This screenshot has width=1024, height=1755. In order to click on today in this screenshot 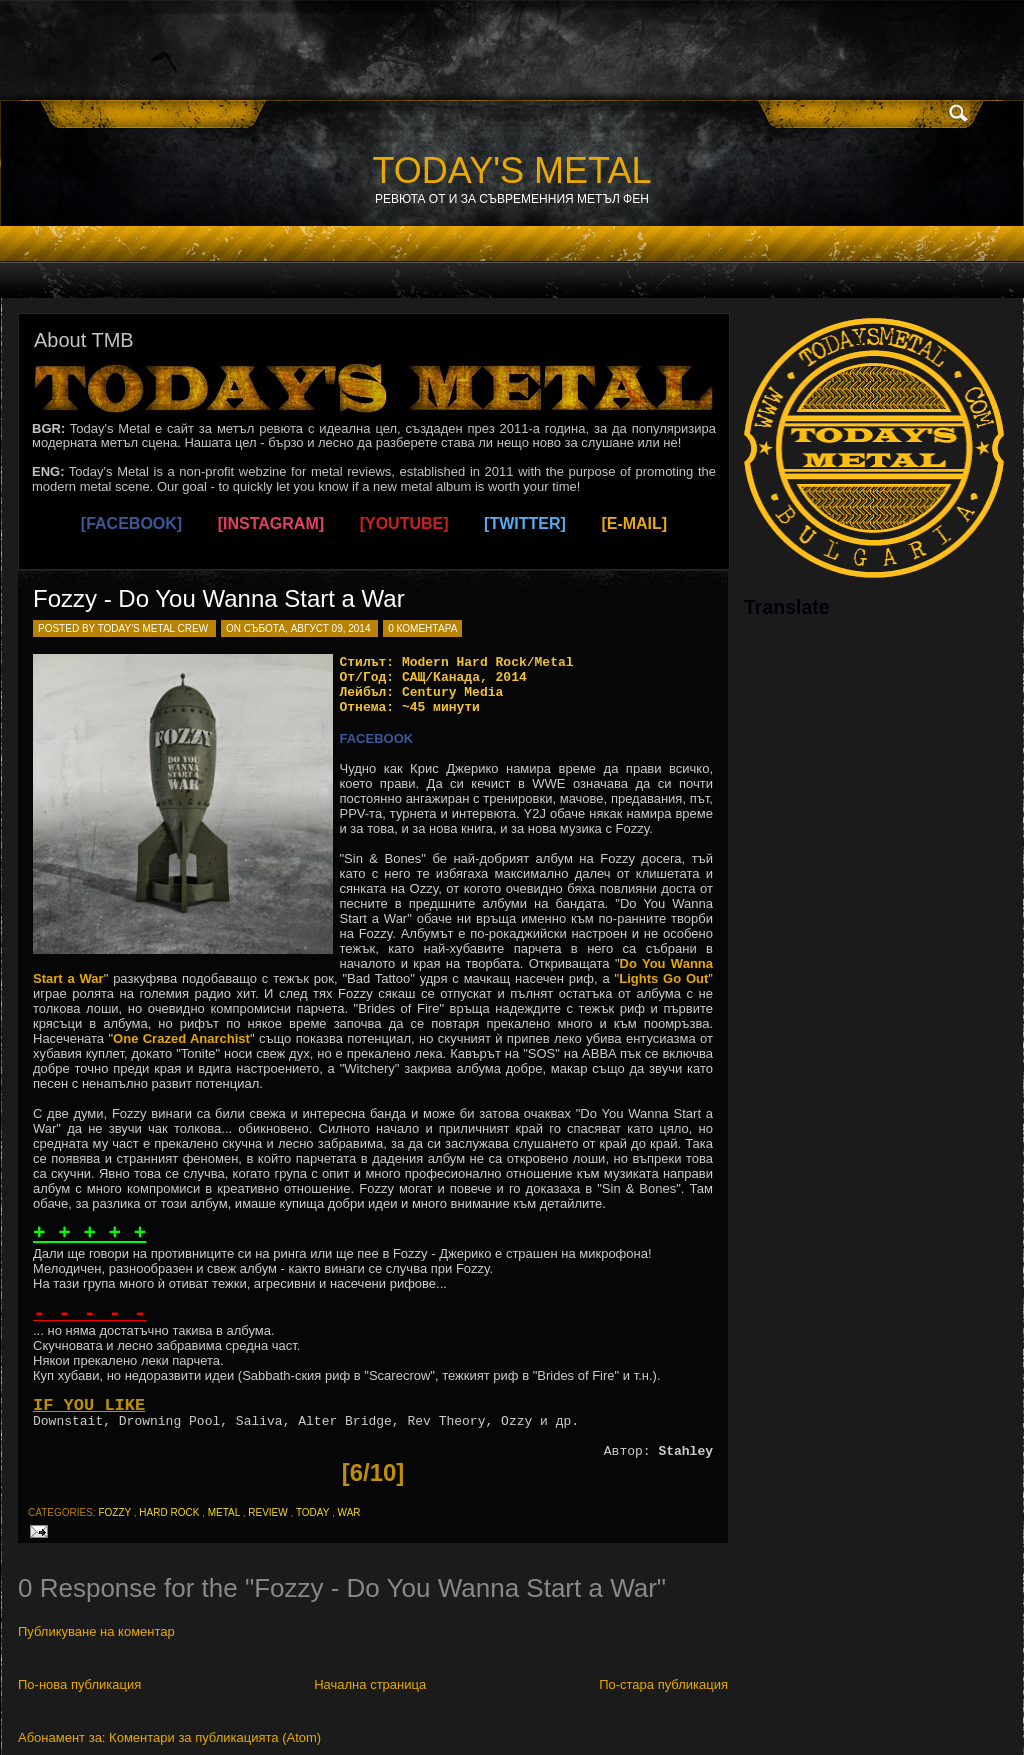, I will do `click(312, 1512)`.